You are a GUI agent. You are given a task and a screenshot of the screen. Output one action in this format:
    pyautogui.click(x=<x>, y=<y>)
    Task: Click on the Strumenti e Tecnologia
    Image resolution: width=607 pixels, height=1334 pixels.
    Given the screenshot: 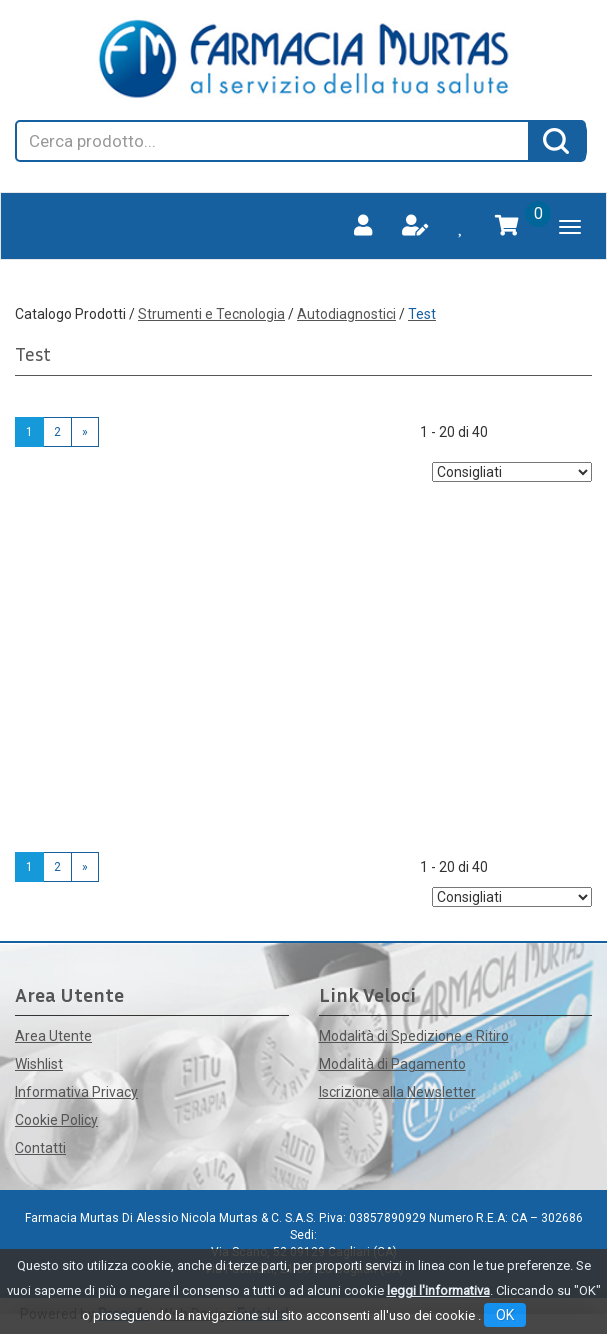 What is the action you would take?
    pyautogui.click(x=211, y=314)
    